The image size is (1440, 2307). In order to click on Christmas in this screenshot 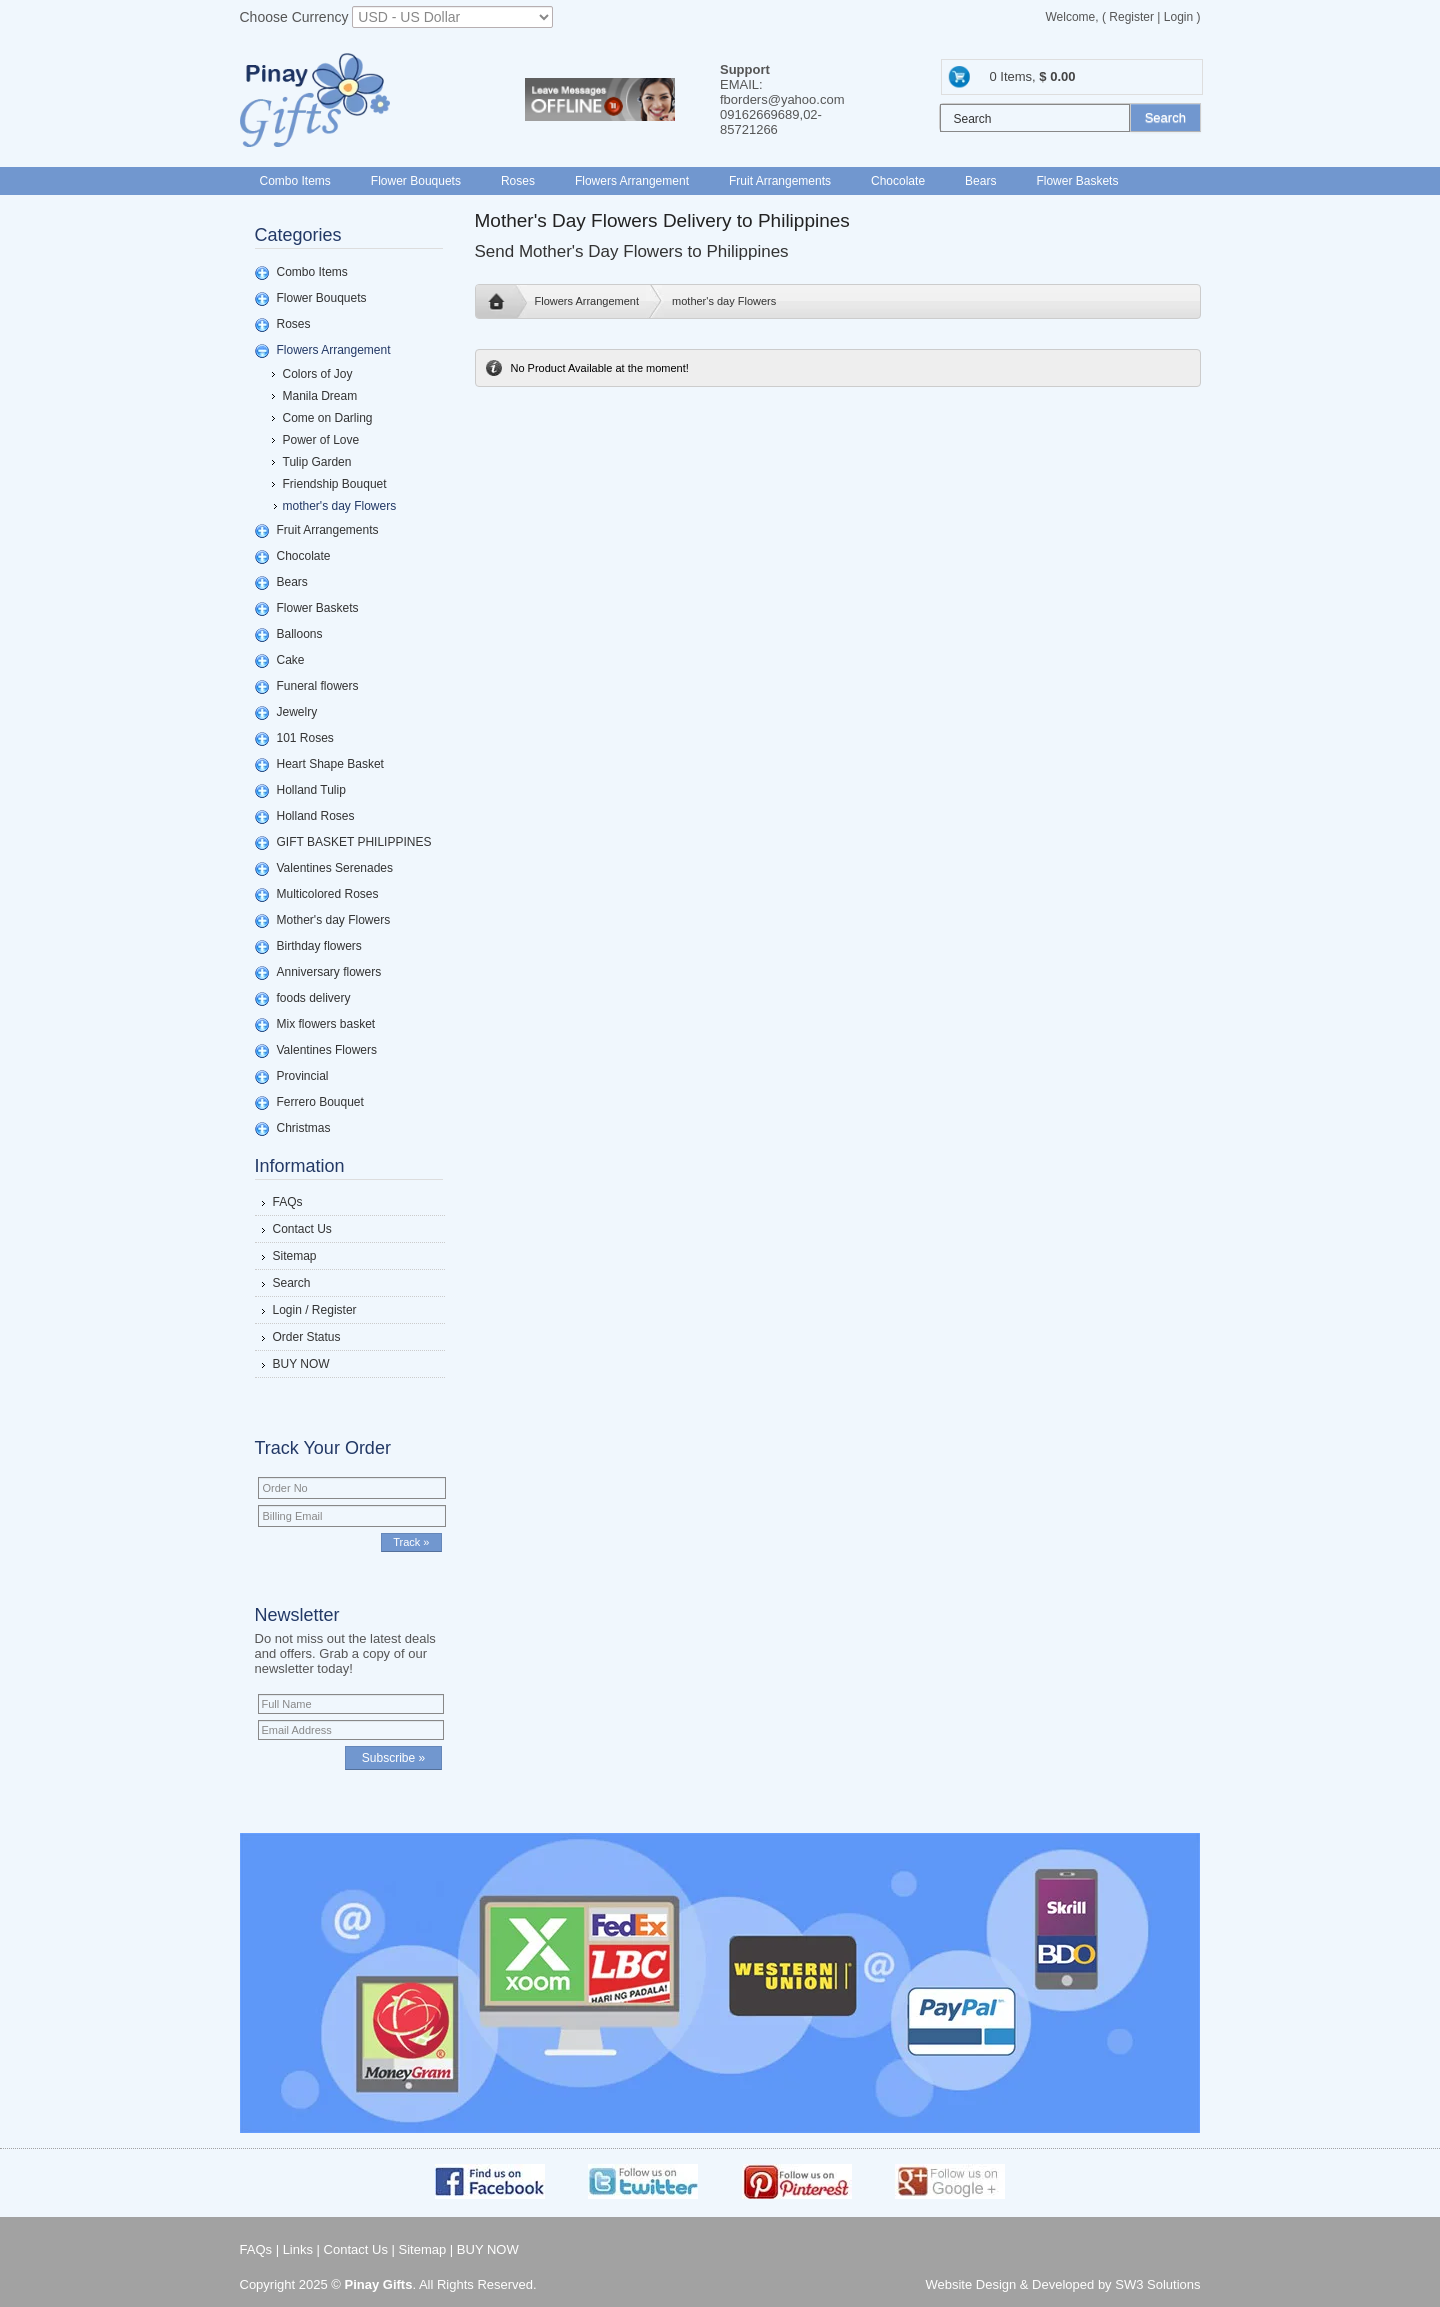, I will do `click(304, 1128)`.